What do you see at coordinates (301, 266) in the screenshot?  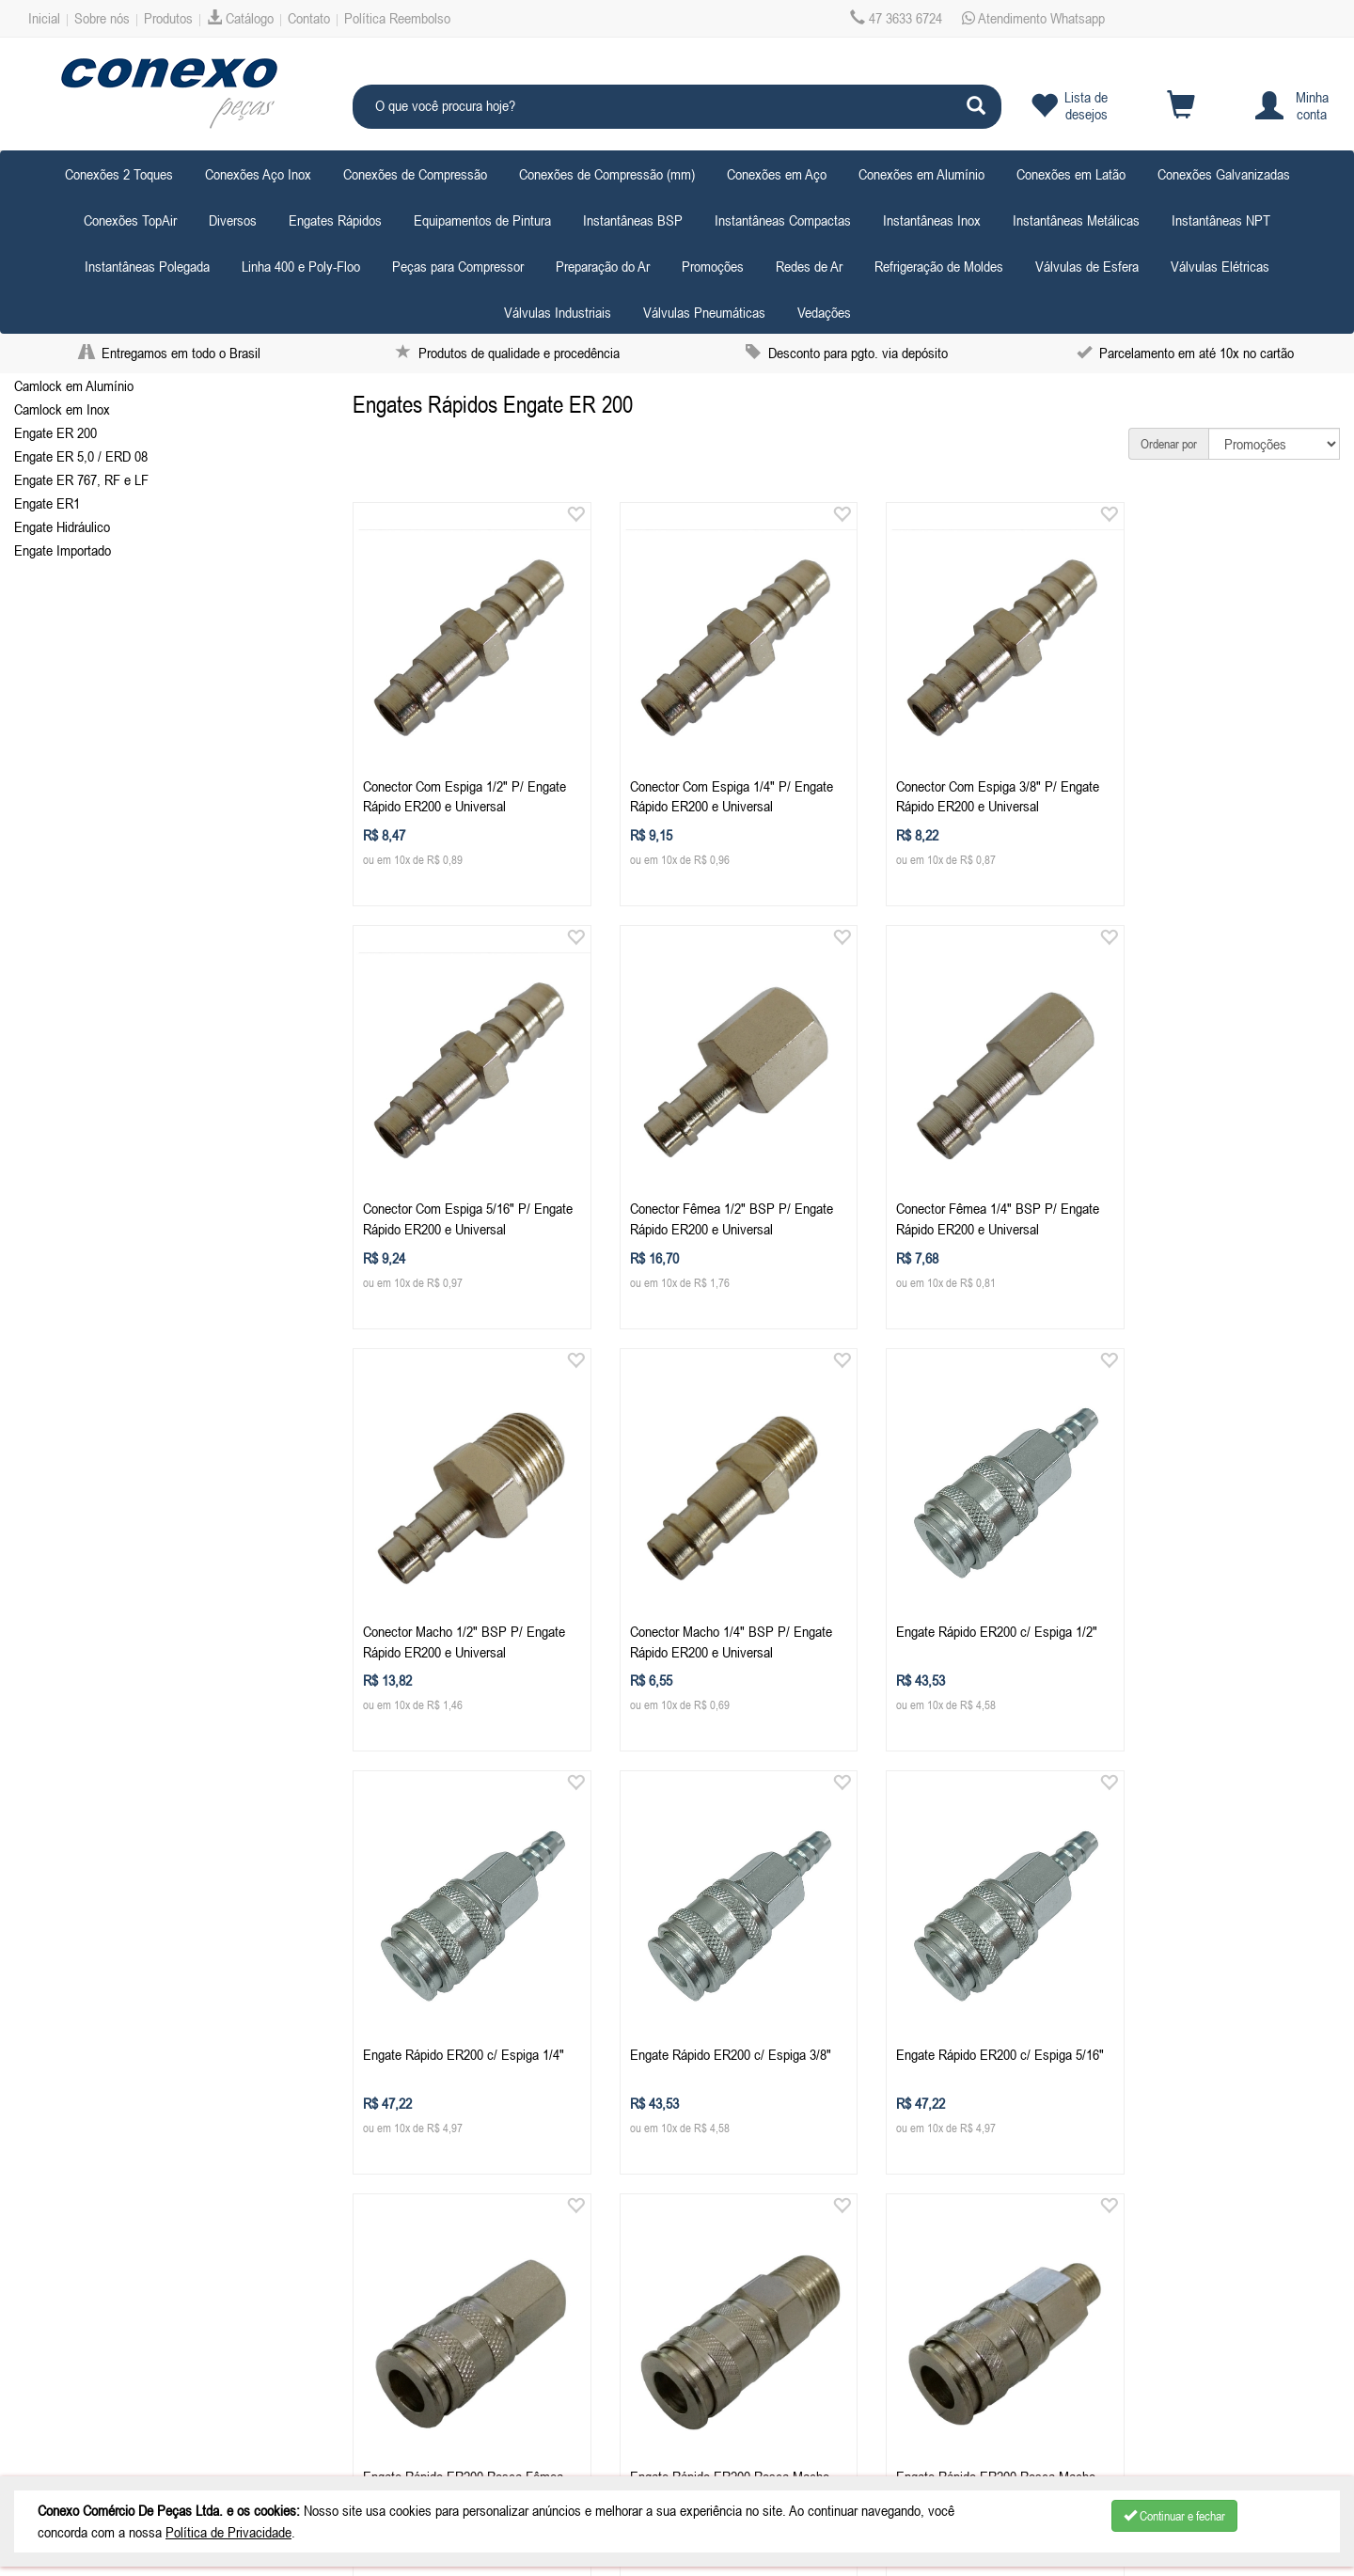 I see `Linha 400 e Poly-Floo [button]` at bounding box center [301, 266].